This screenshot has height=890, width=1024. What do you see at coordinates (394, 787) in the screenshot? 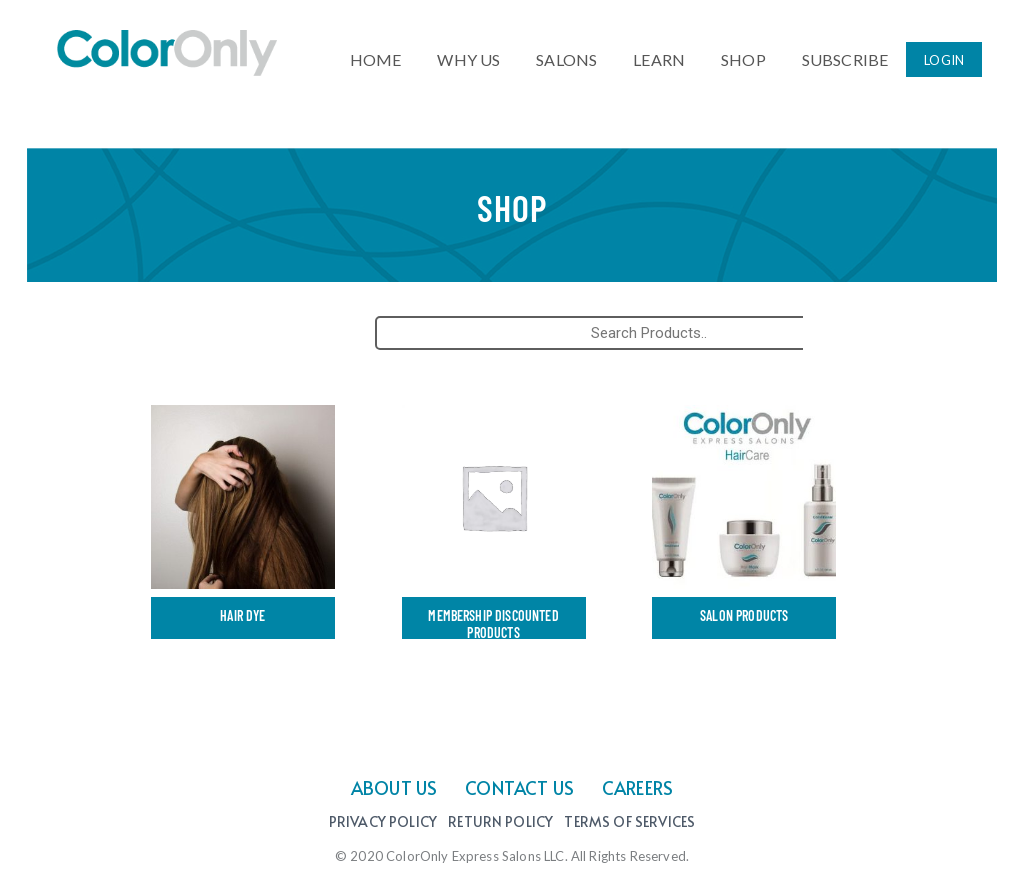
I see `ABOUT US` at bounding box center [394, 787].